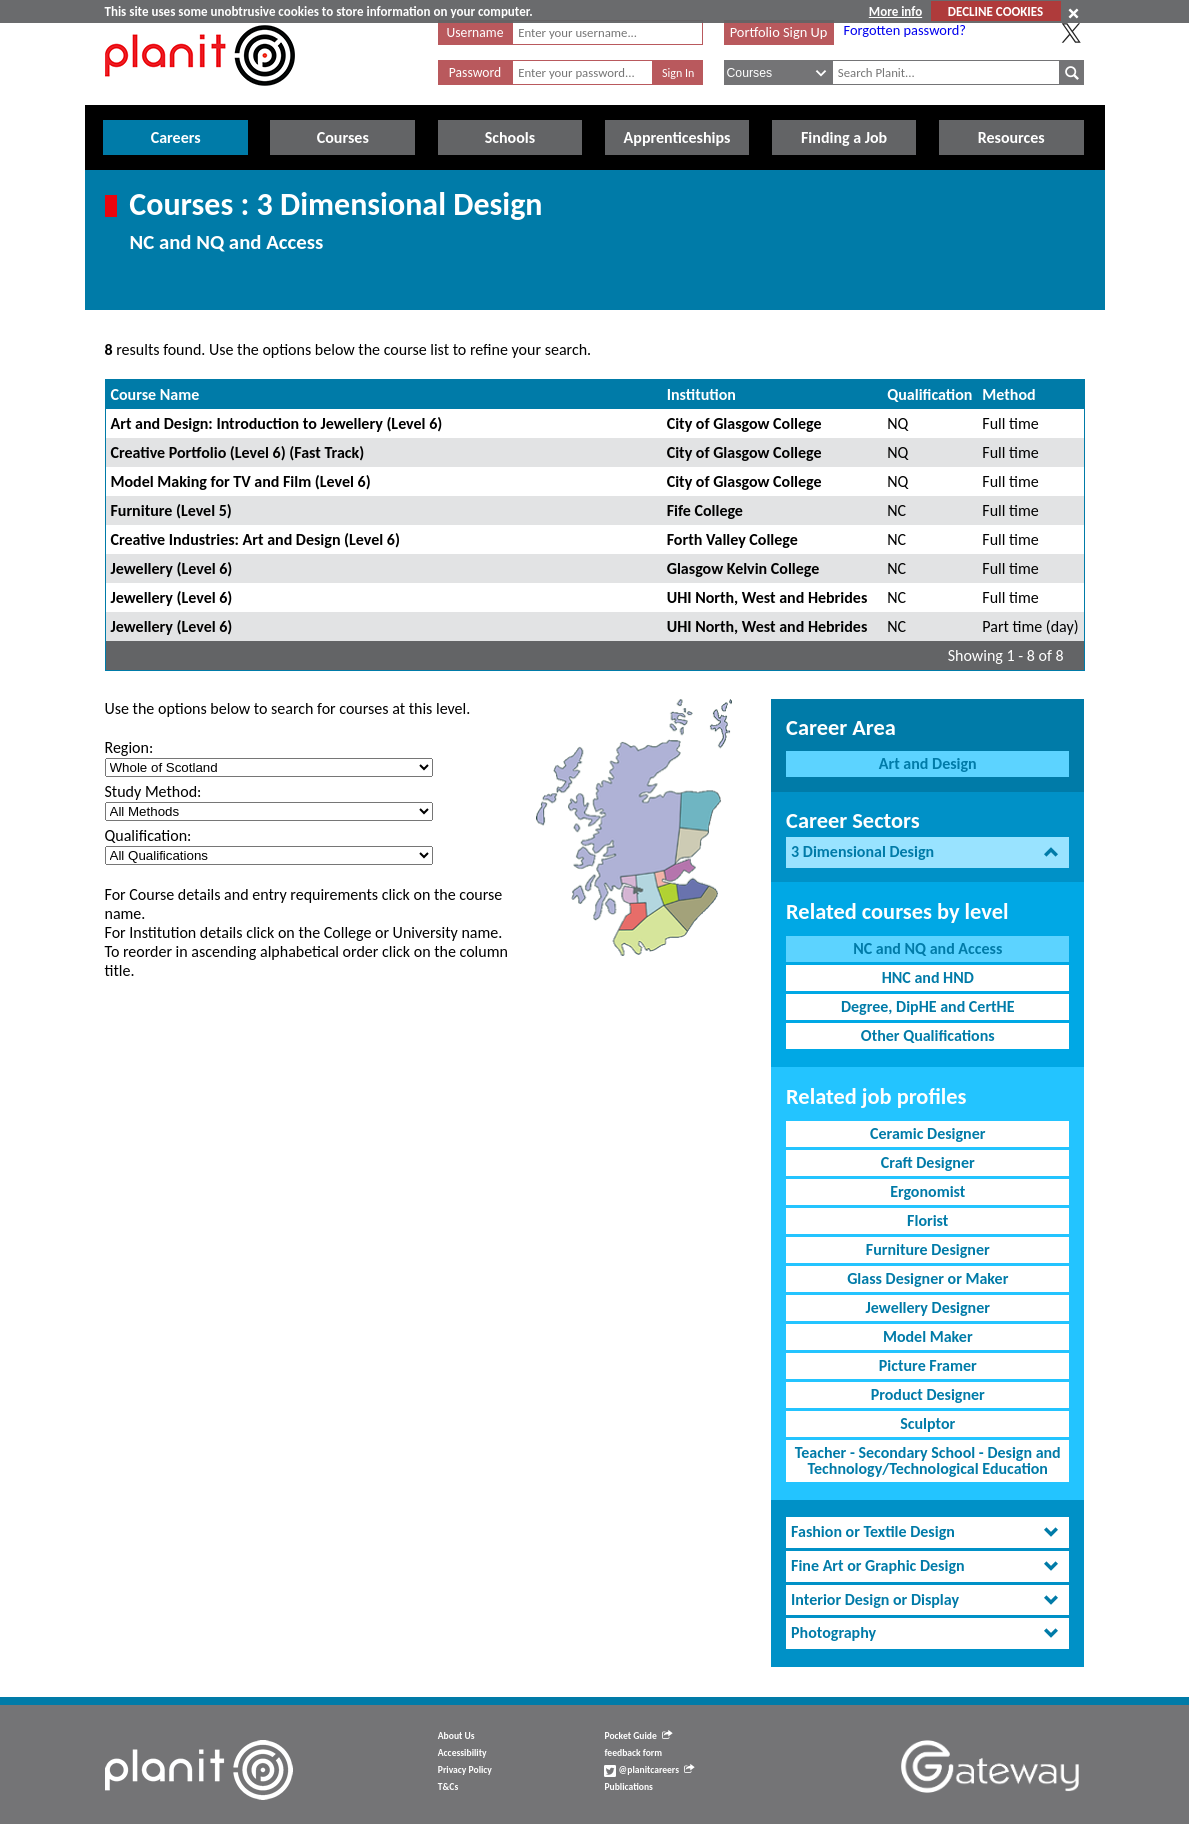  What do you see at coordinates (929, 394) in the screenshot?
I see `Qualification` at bounding box center [929, 394].